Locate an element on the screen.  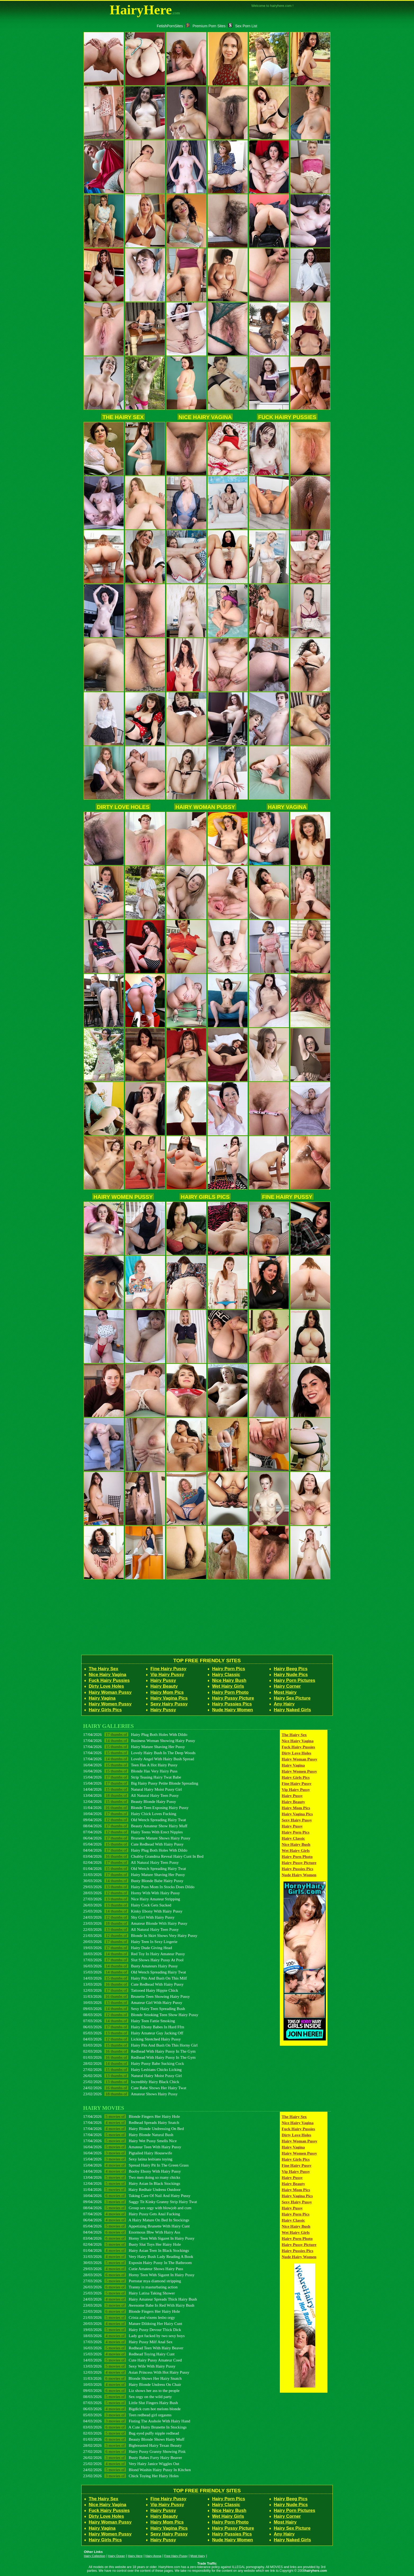
Dirty Love Holes is located at coordinates (123, 807).